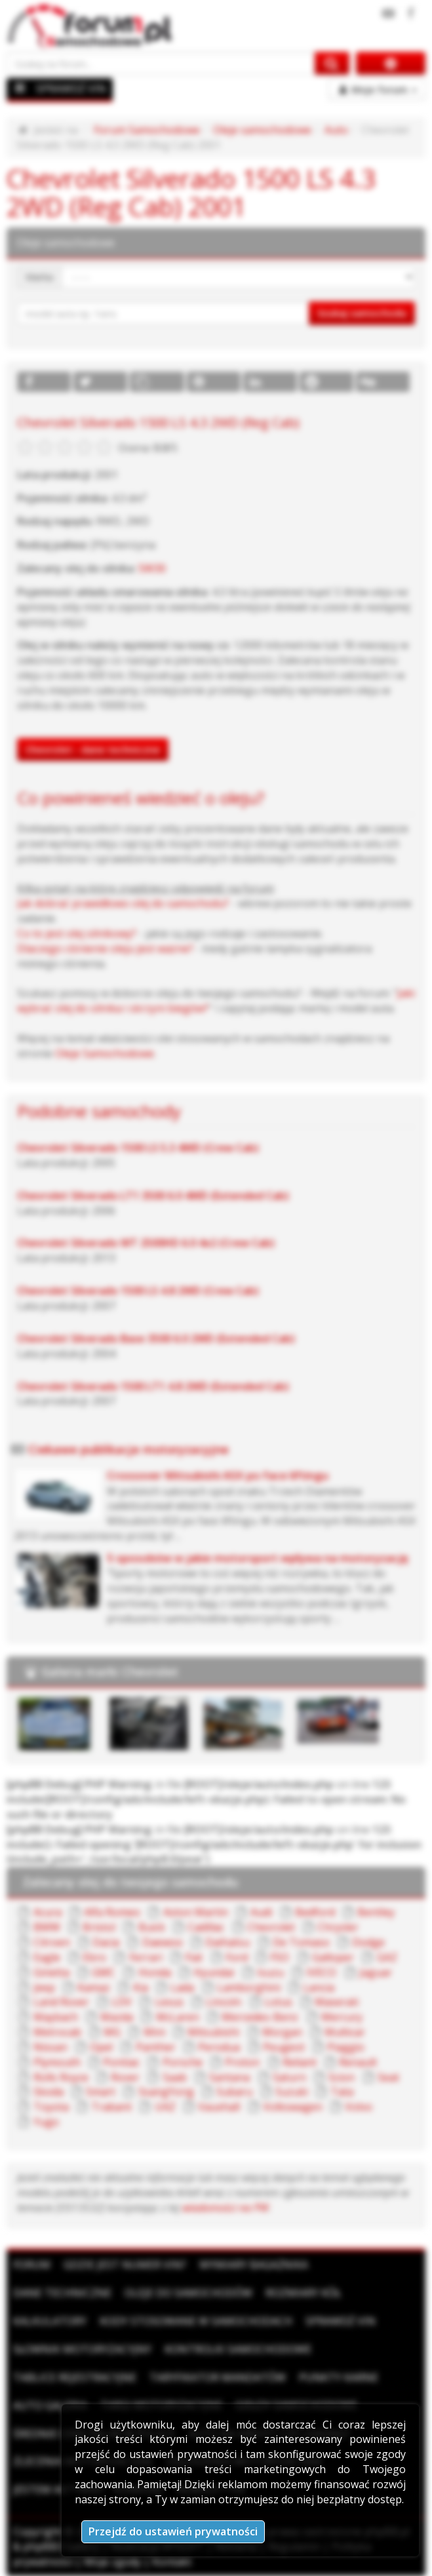 Image resolution: width=432 pixels, height=2576 pixels. Describe the element at coordinates (154, 1972) in the screenshot. I see `Honda` at that location.